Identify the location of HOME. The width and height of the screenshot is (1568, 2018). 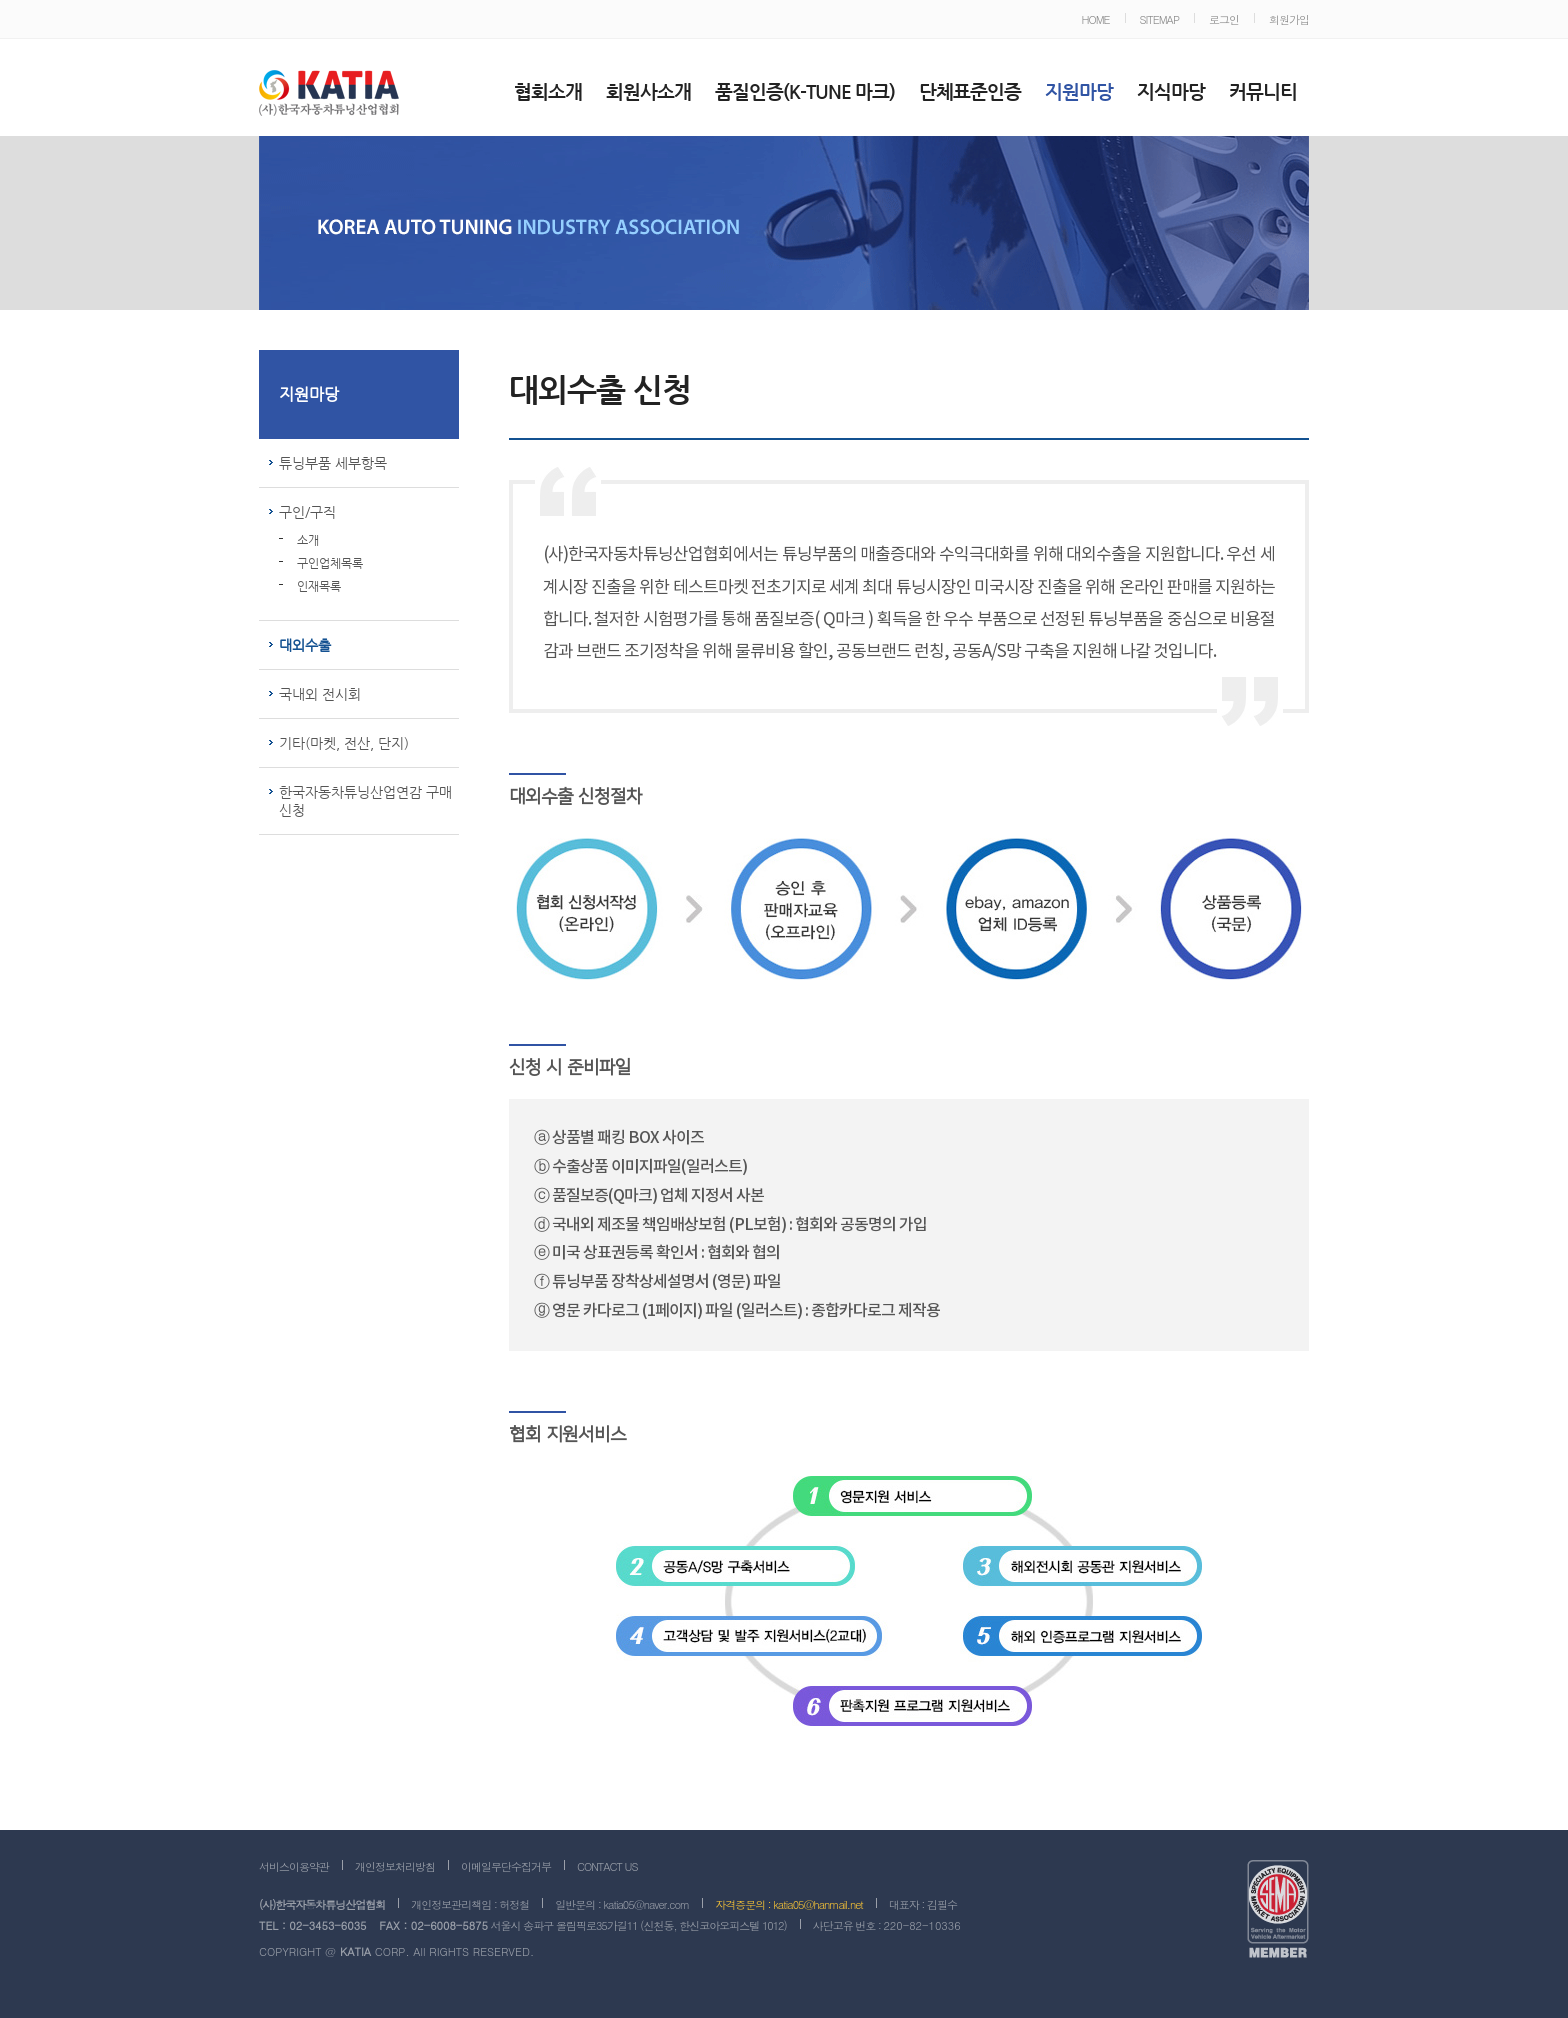
(1095, 19).